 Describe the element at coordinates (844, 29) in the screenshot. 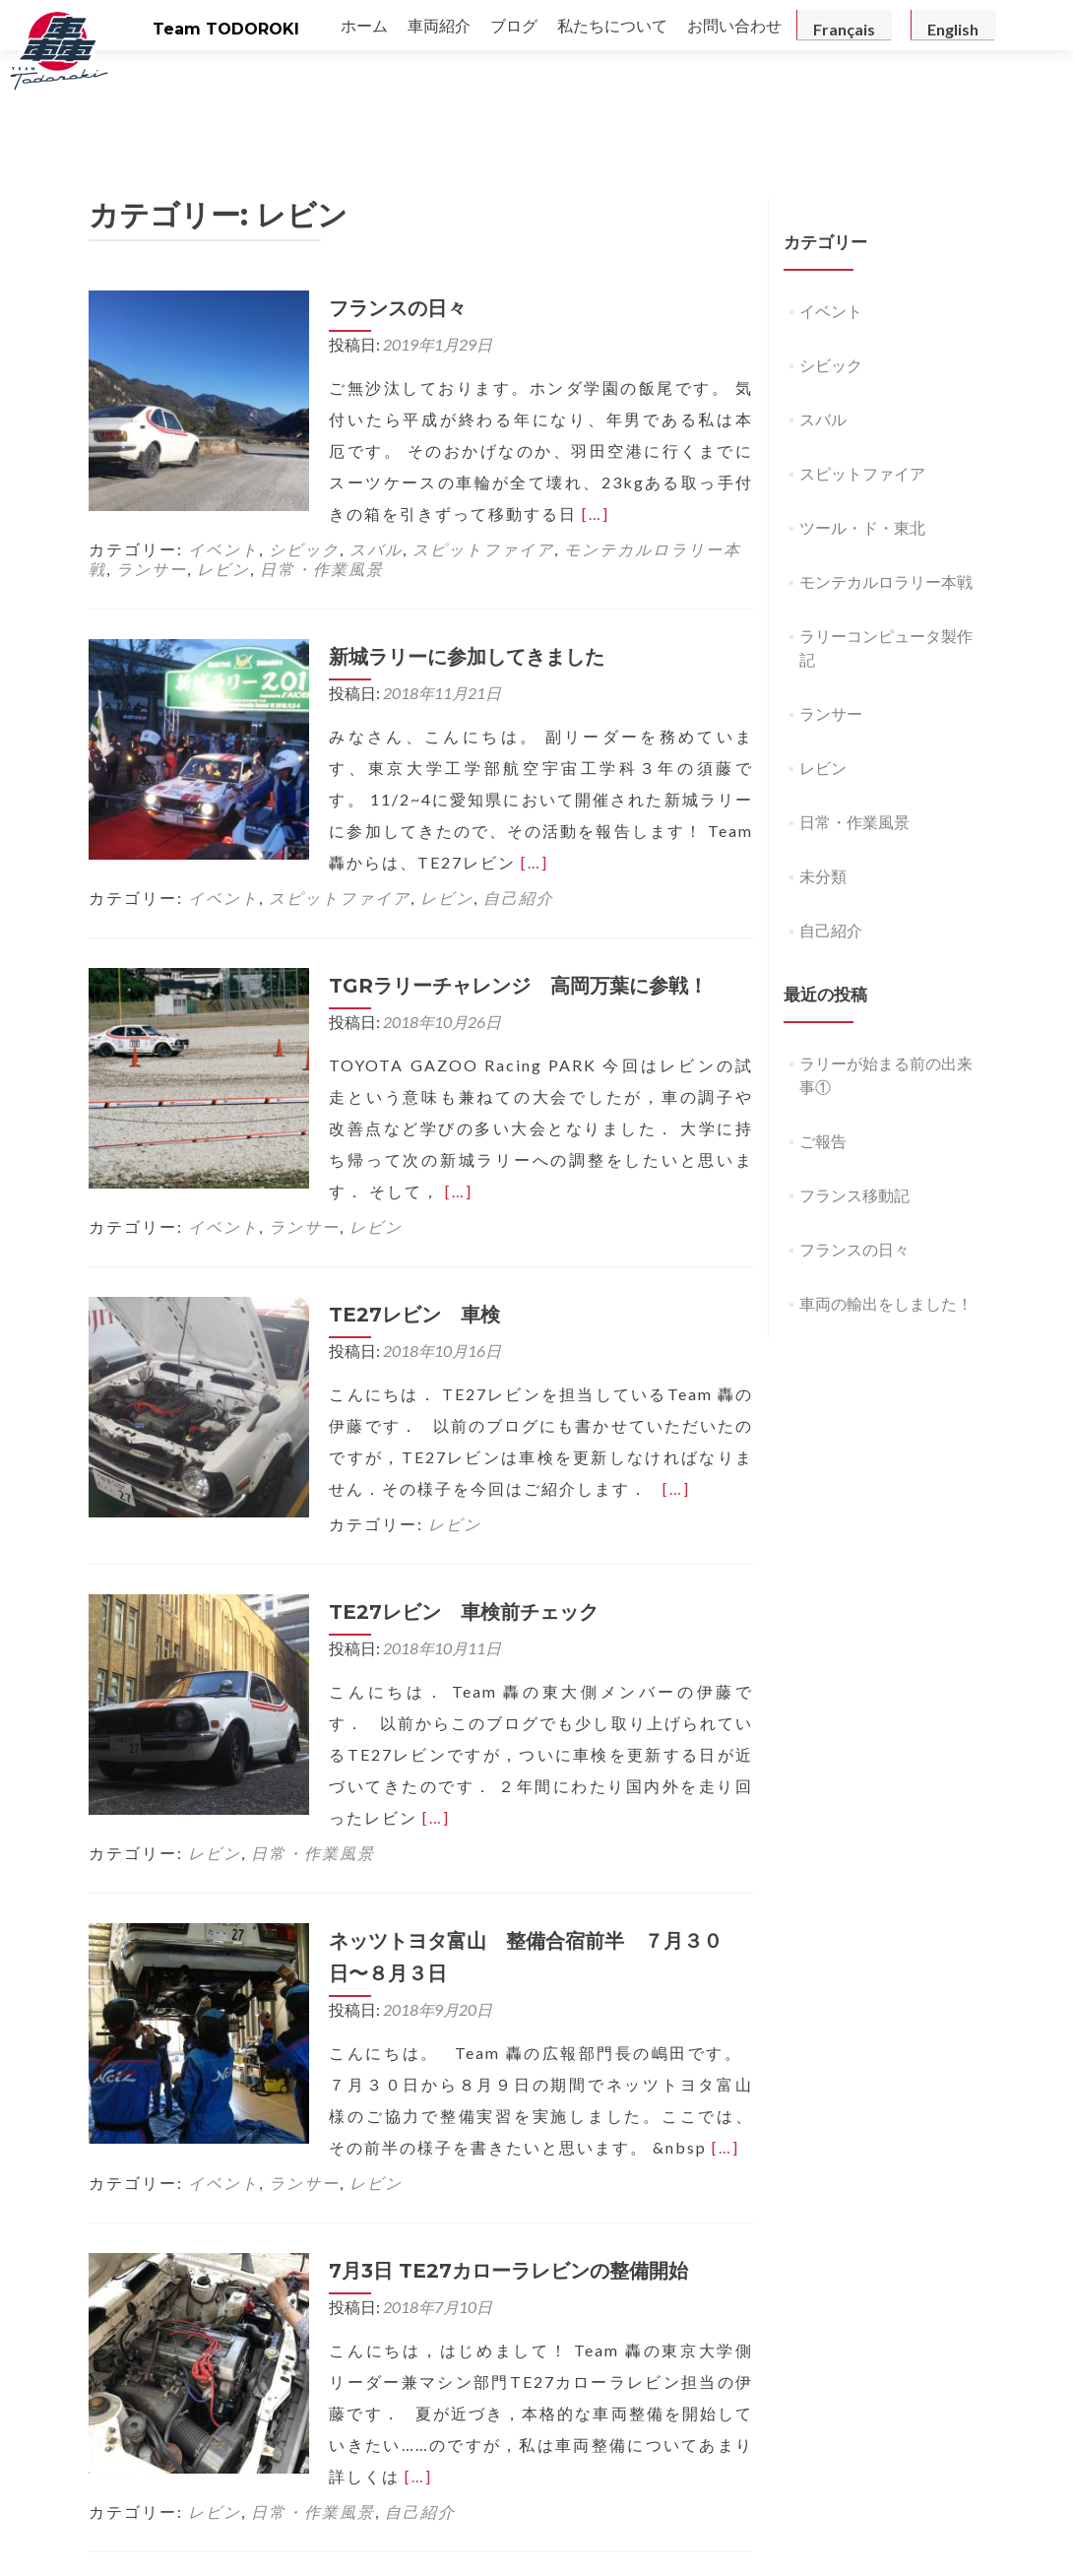

I see `Français` at that location.